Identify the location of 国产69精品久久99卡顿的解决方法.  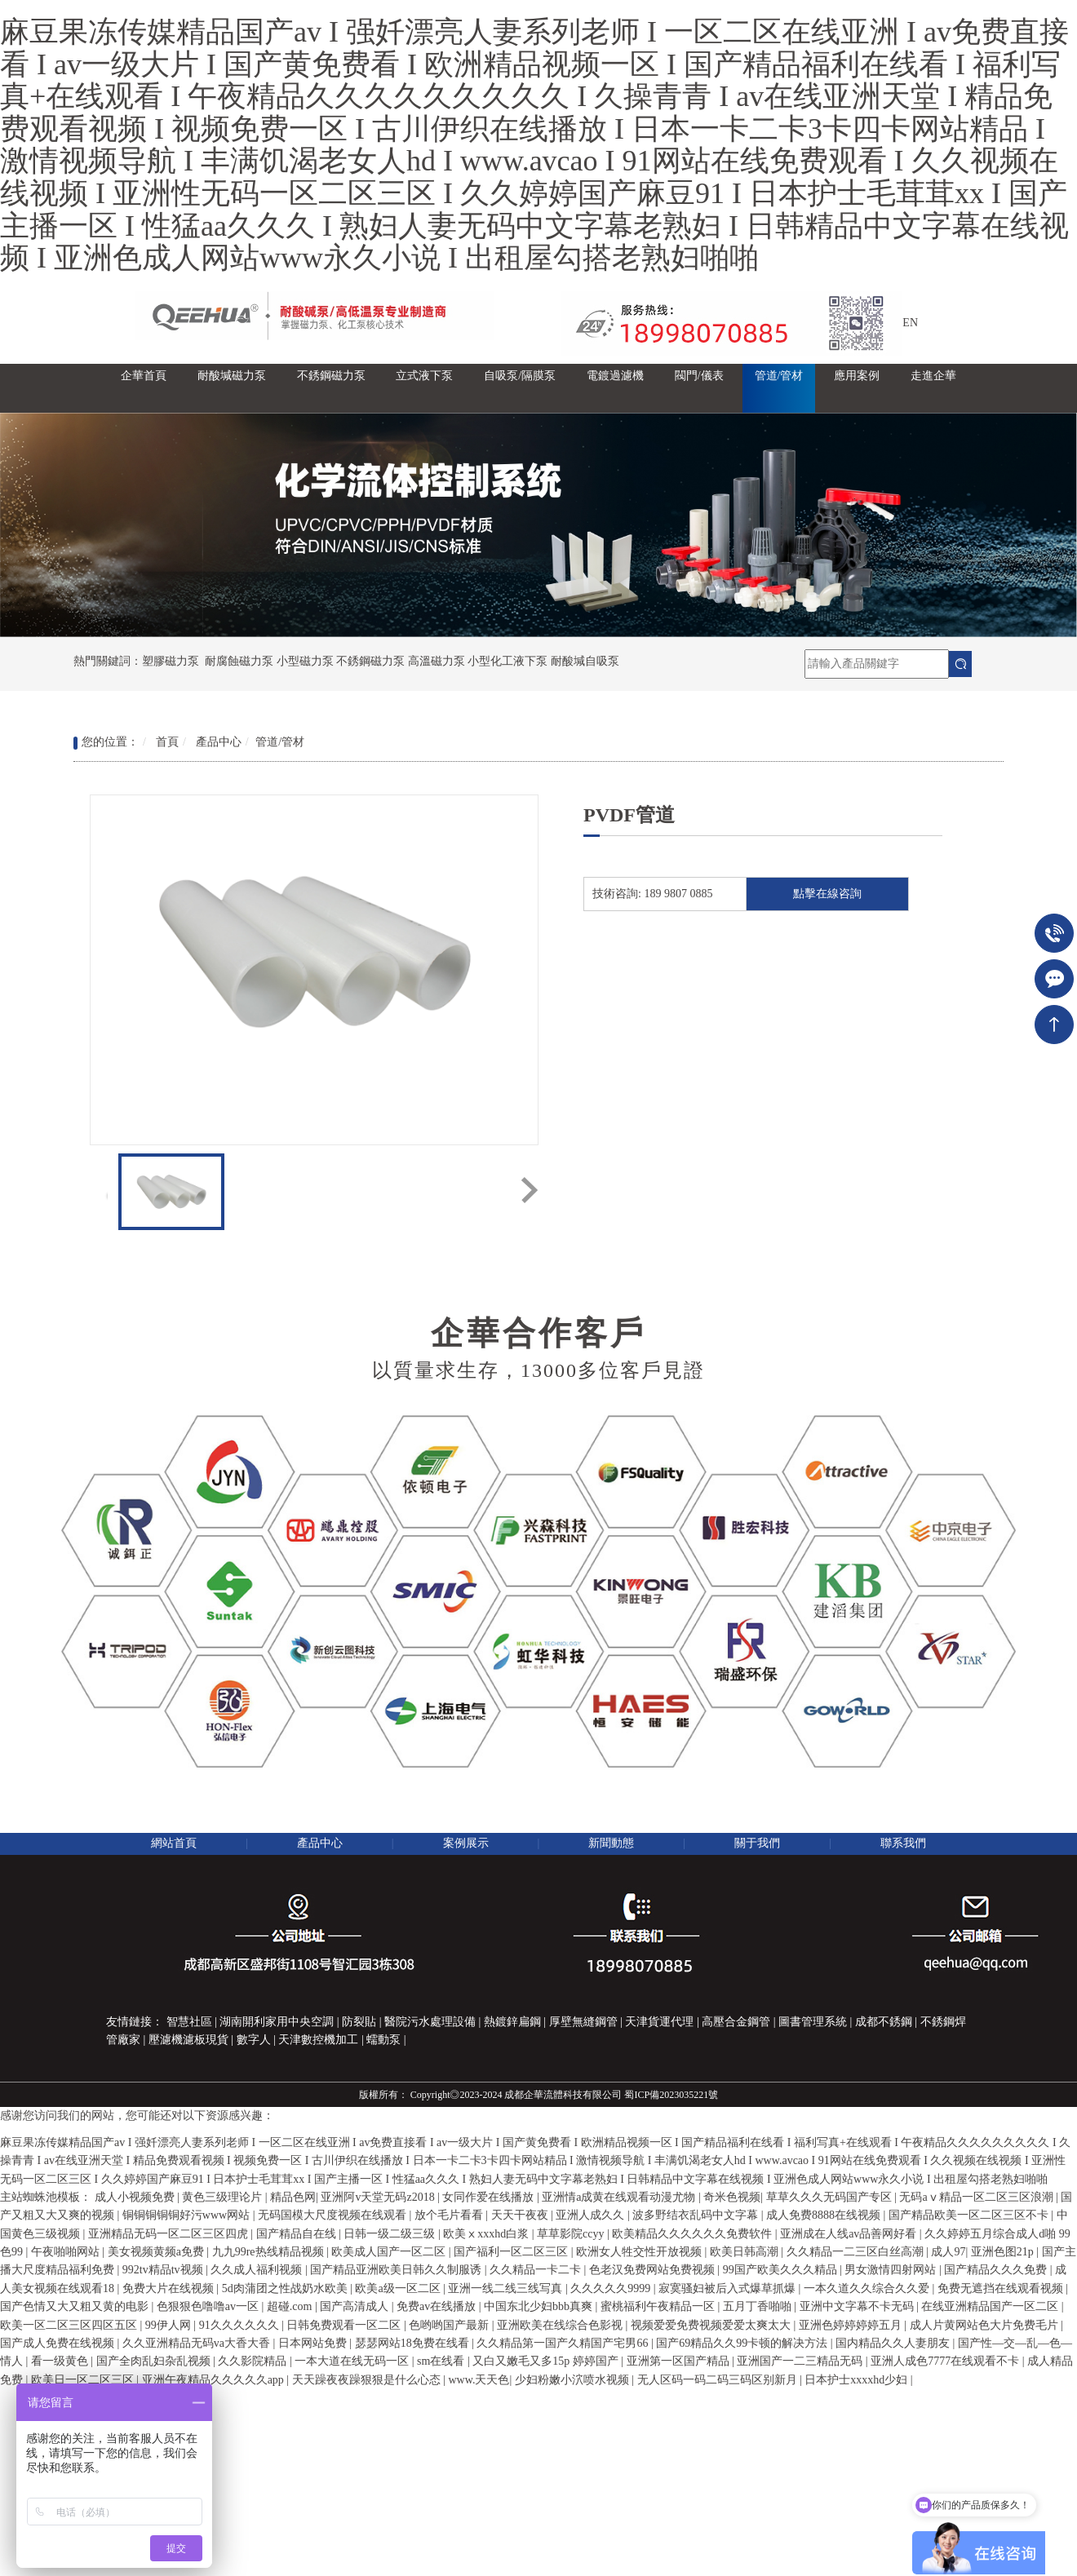
(743, 2343).